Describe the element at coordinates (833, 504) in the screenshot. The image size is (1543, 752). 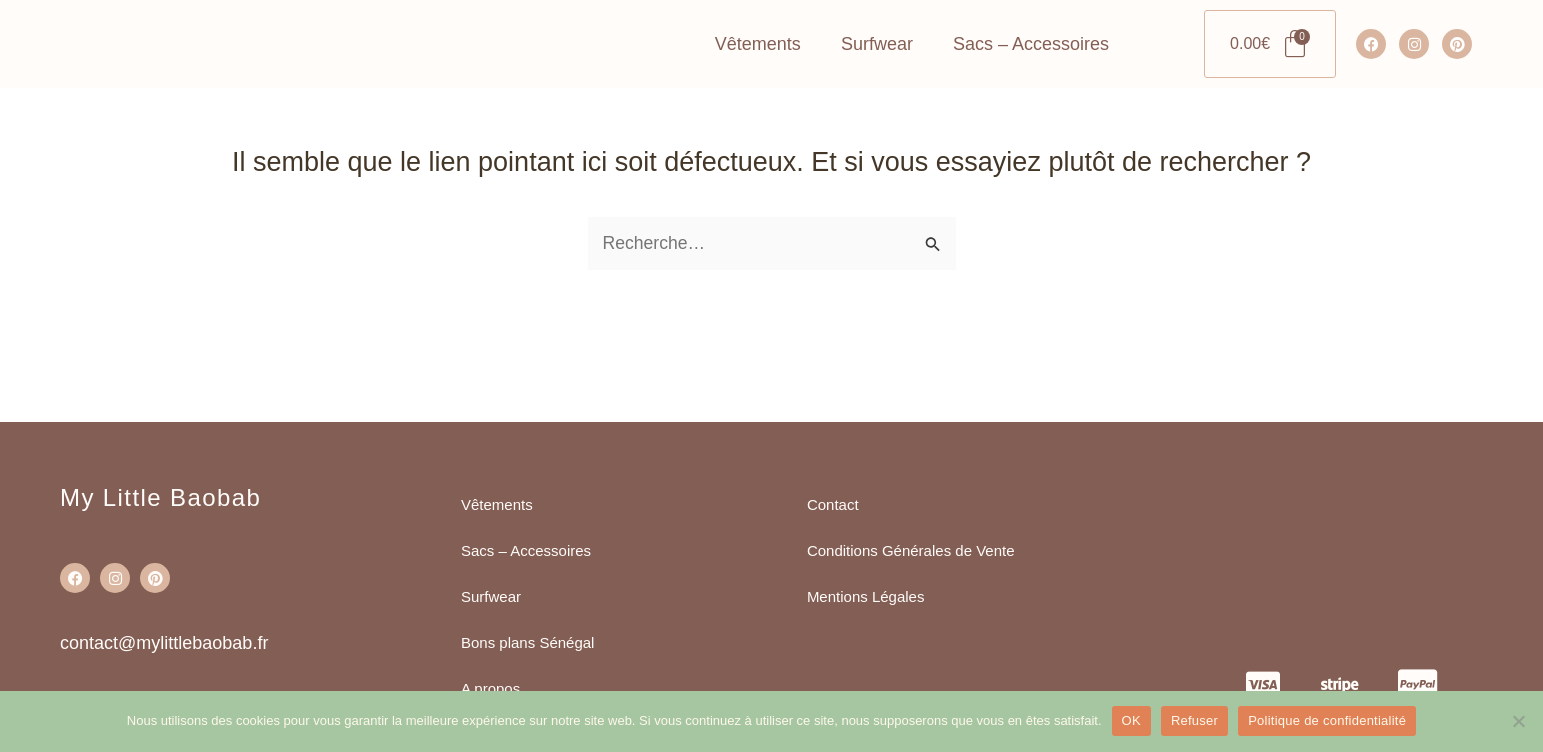
I see `Contact` at that location.